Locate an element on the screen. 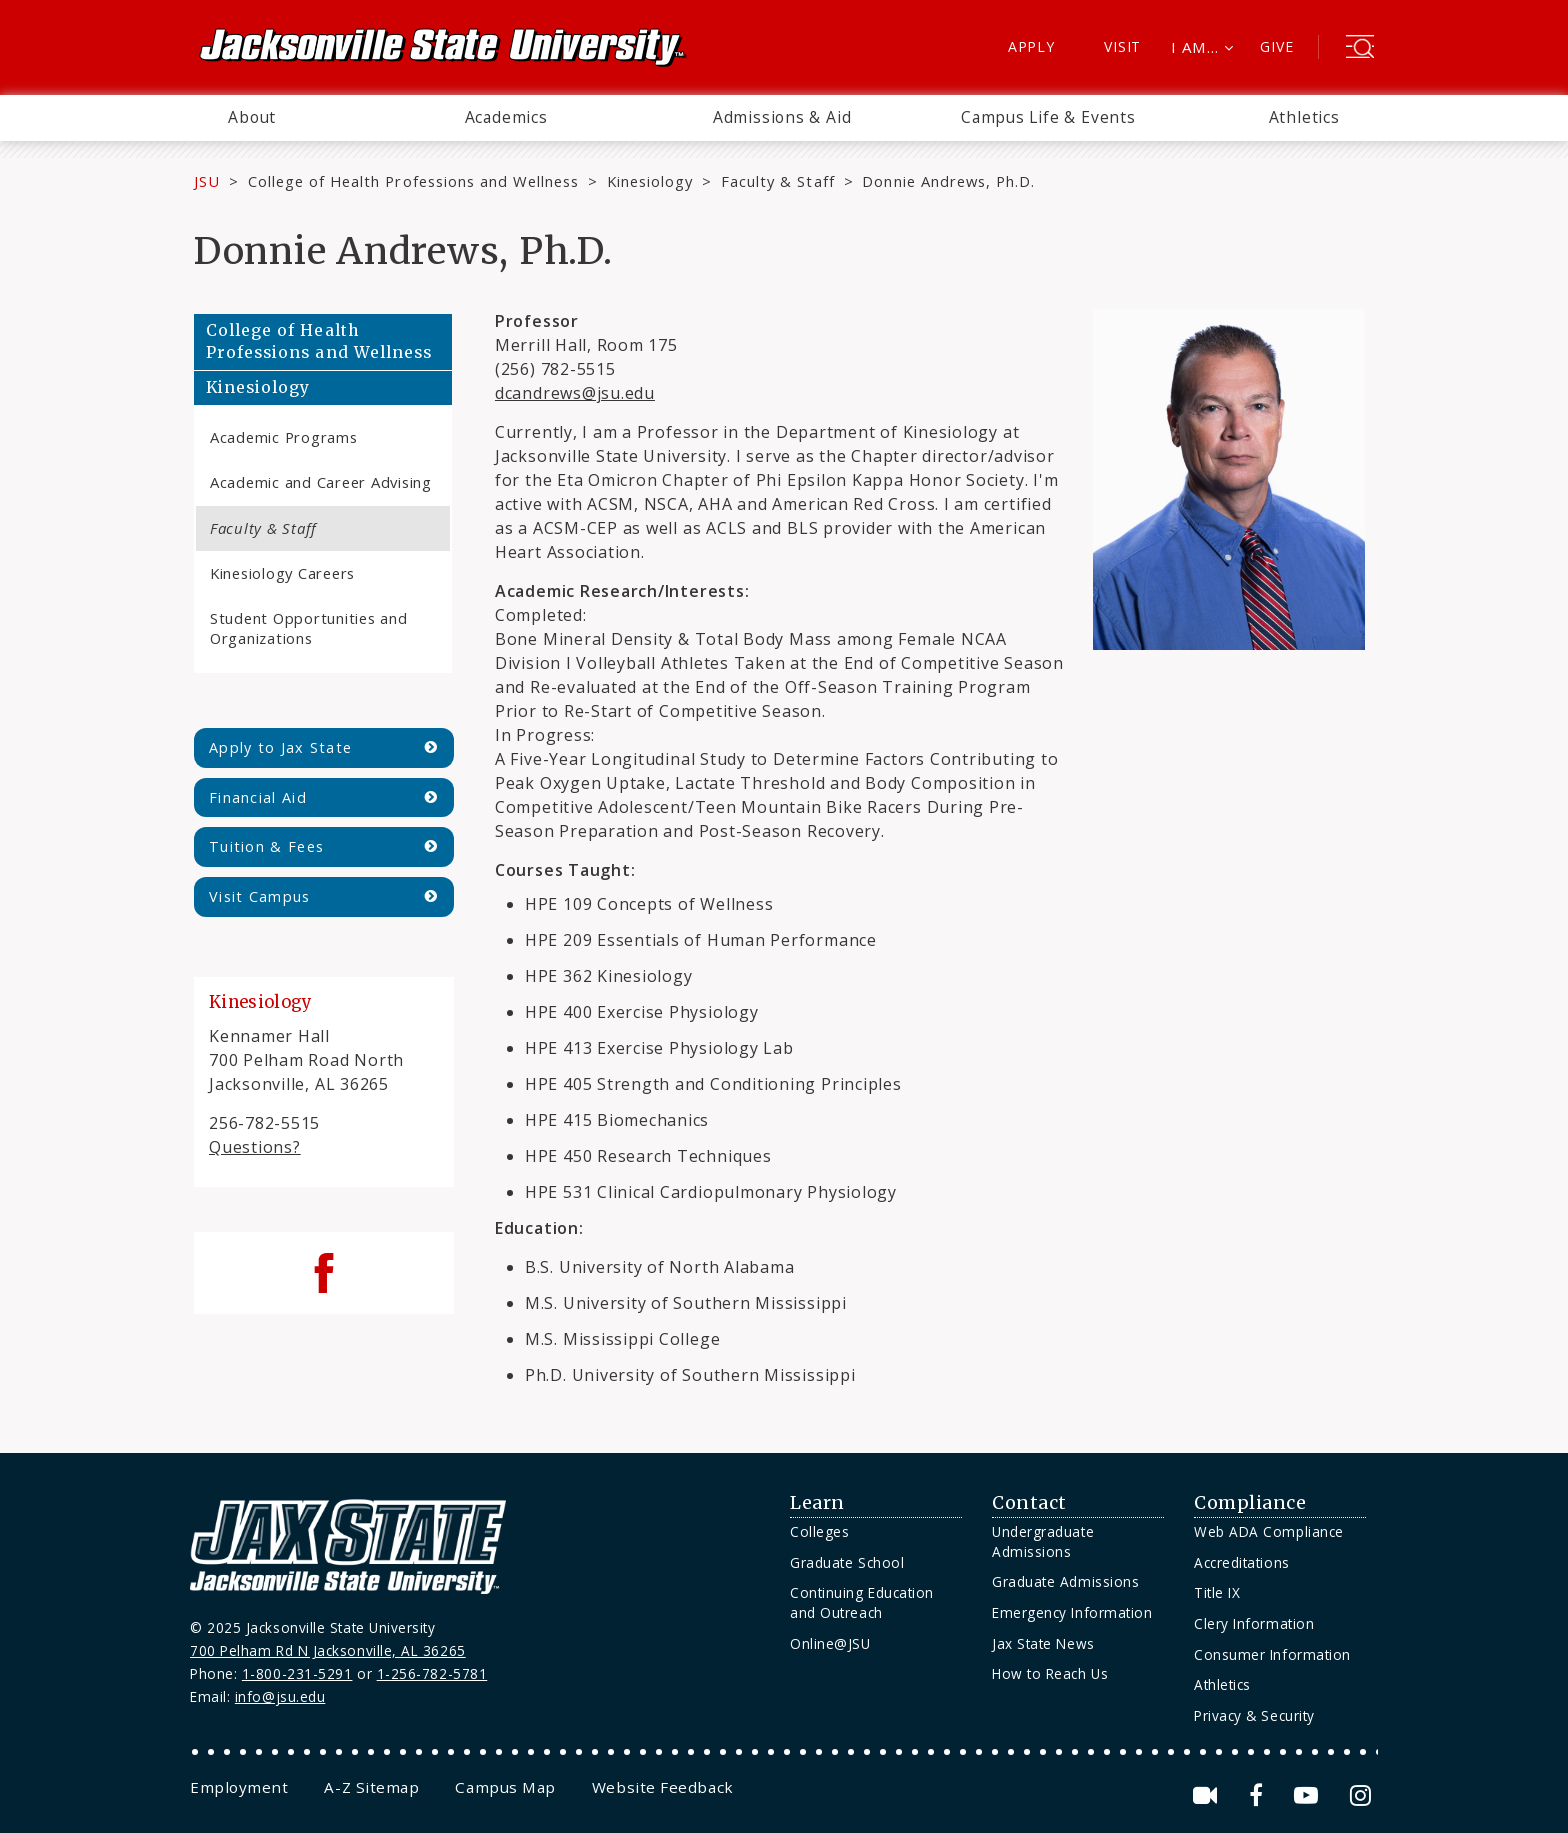  Kinesiology is located at coordinates (650, 181).